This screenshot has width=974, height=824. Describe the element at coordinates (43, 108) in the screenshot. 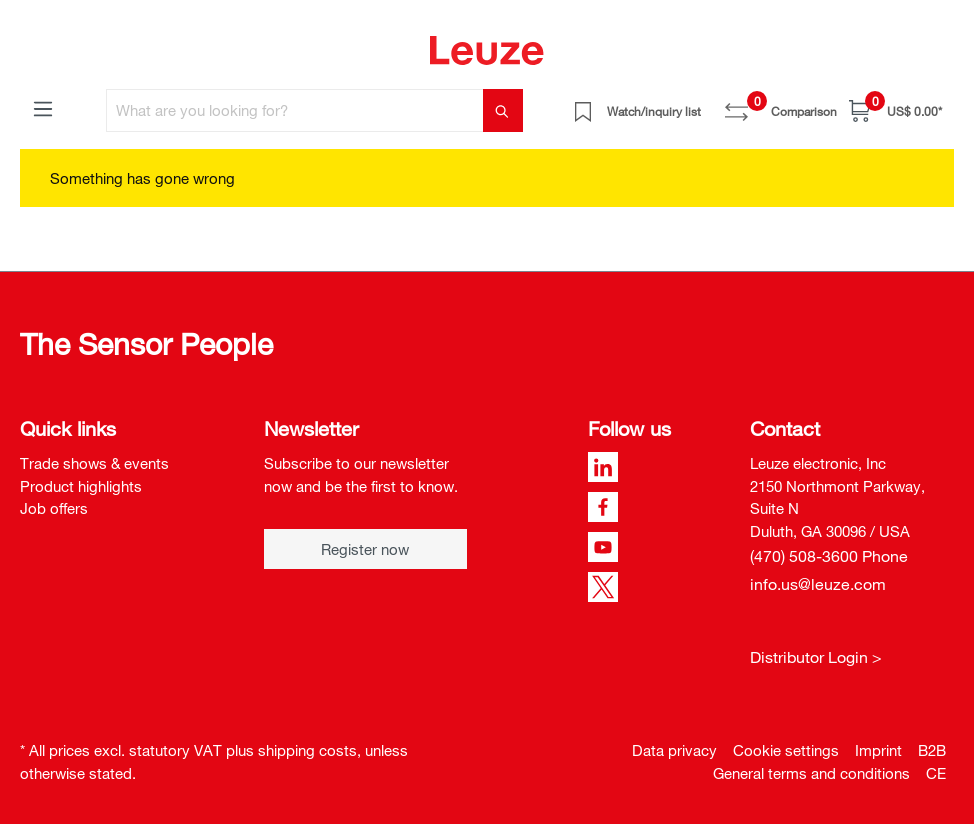

I see `[Menu]` at that location.